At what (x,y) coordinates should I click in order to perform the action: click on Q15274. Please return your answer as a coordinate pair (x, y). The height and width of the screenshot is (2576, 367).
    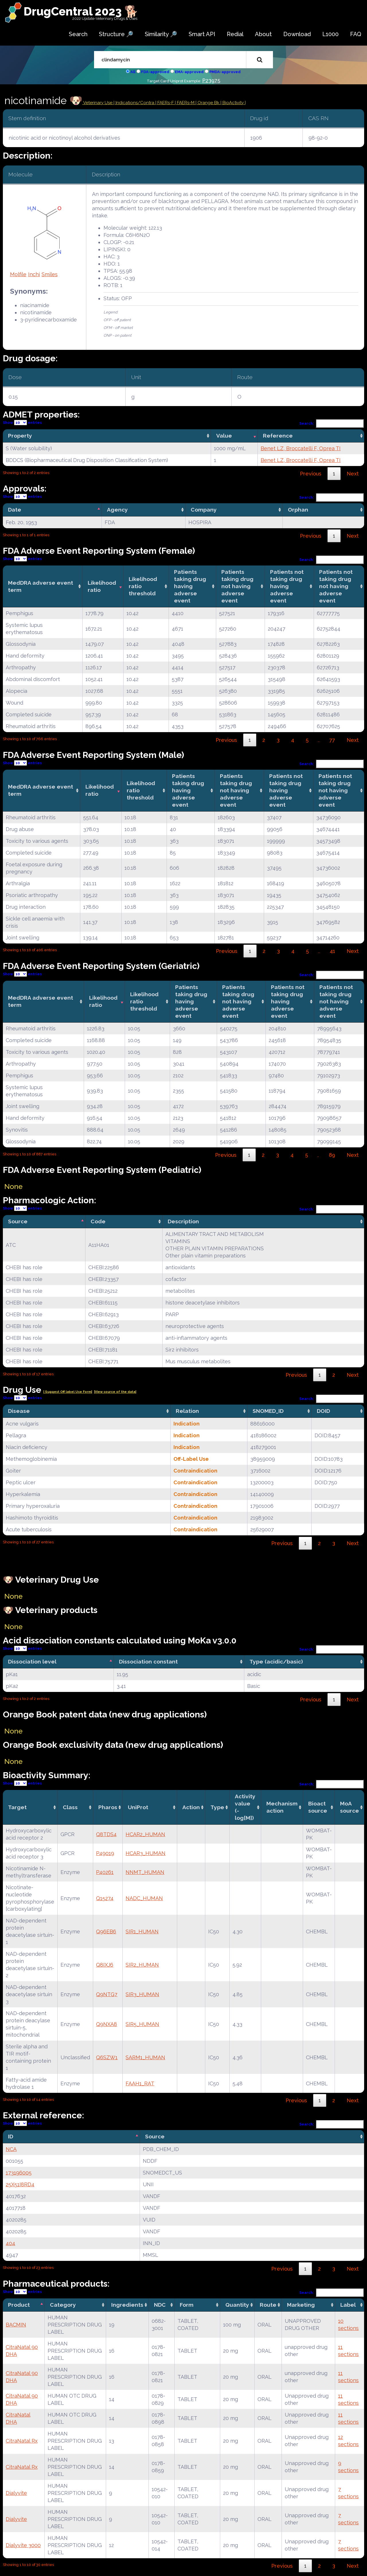
    Looking at the image, I should click on (105, 1898).